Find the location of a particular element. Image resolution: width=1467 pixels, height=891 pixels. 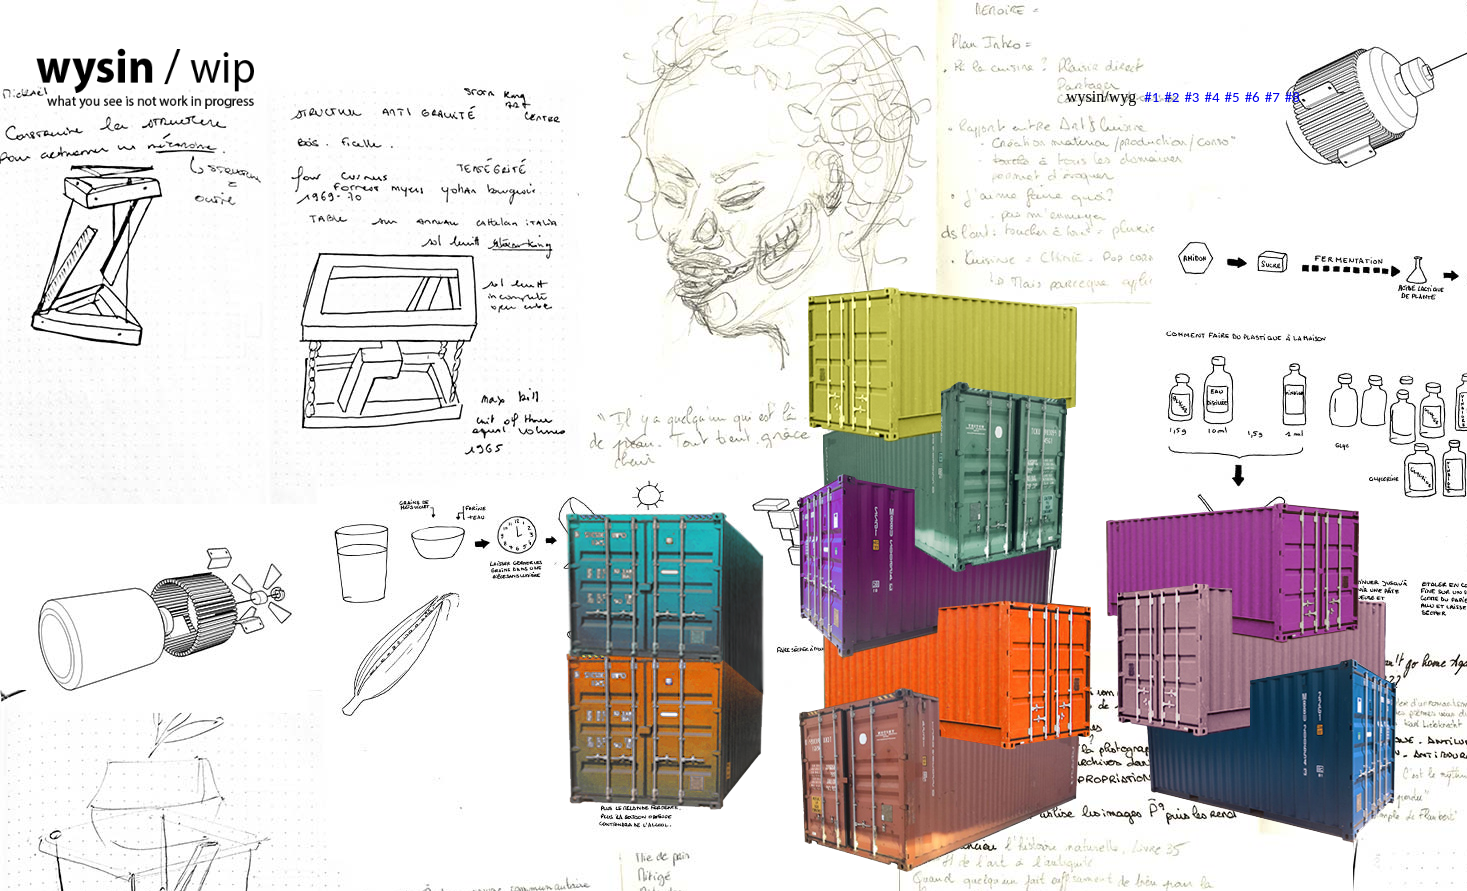

#1 is located at coordinates (1151, 97).